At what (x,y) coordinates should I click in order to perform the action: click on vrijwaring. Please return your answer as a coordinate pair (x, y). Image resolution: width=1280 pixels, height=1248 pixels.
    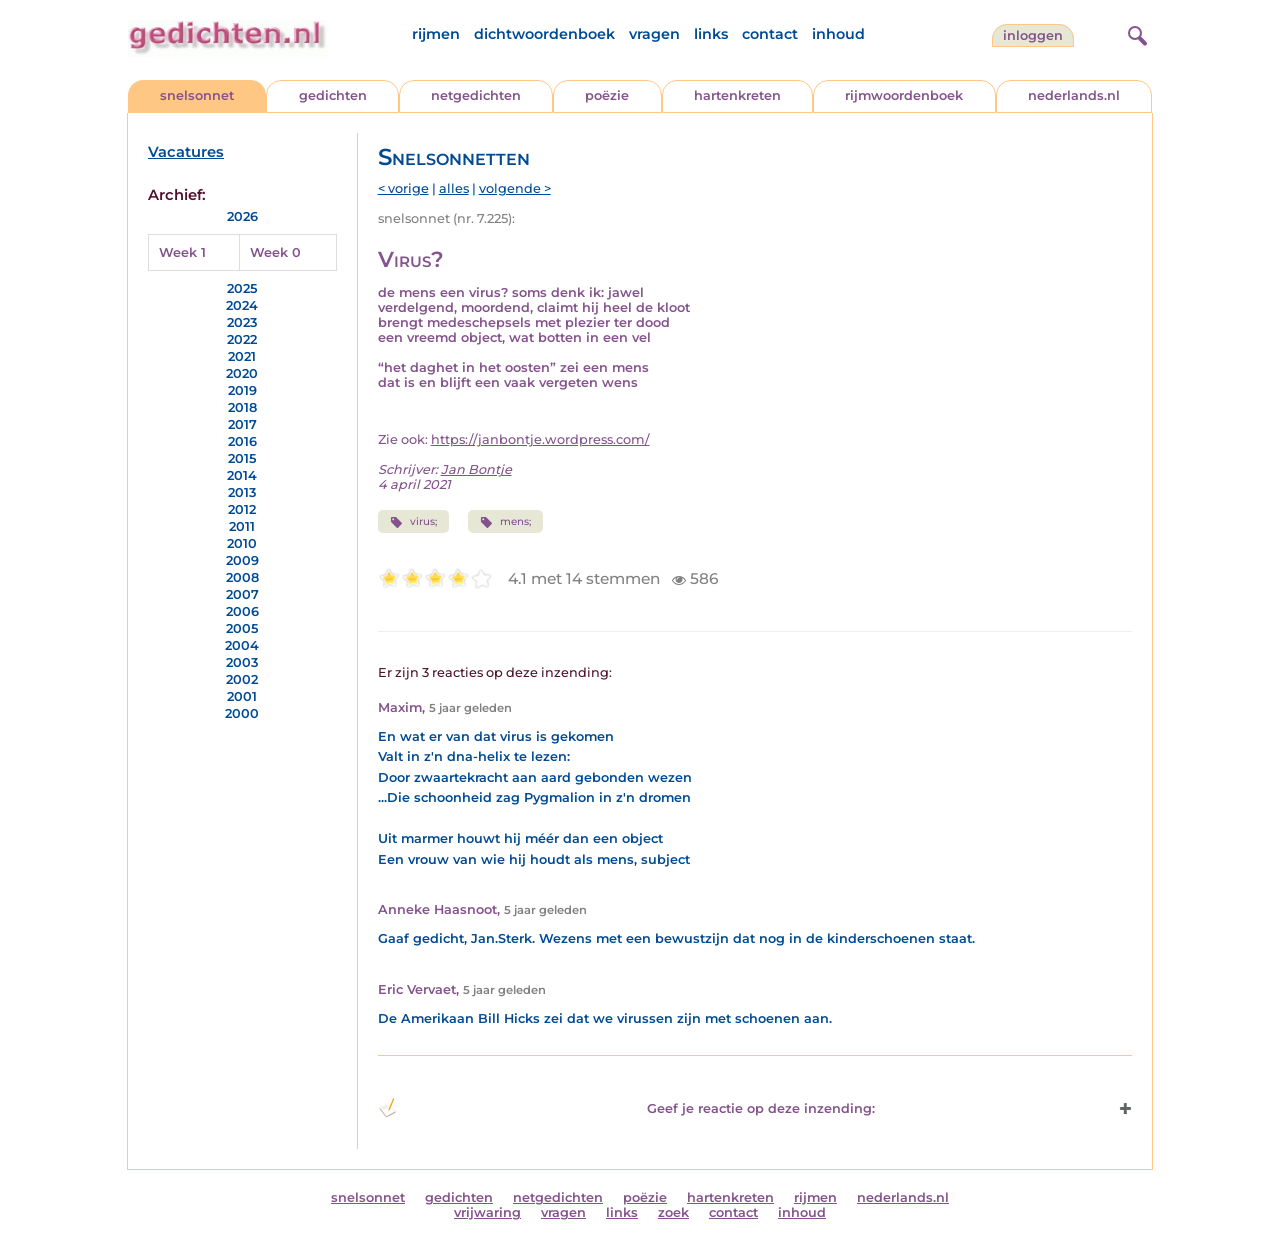
    Looking at the image, I should click on (487, 1212).